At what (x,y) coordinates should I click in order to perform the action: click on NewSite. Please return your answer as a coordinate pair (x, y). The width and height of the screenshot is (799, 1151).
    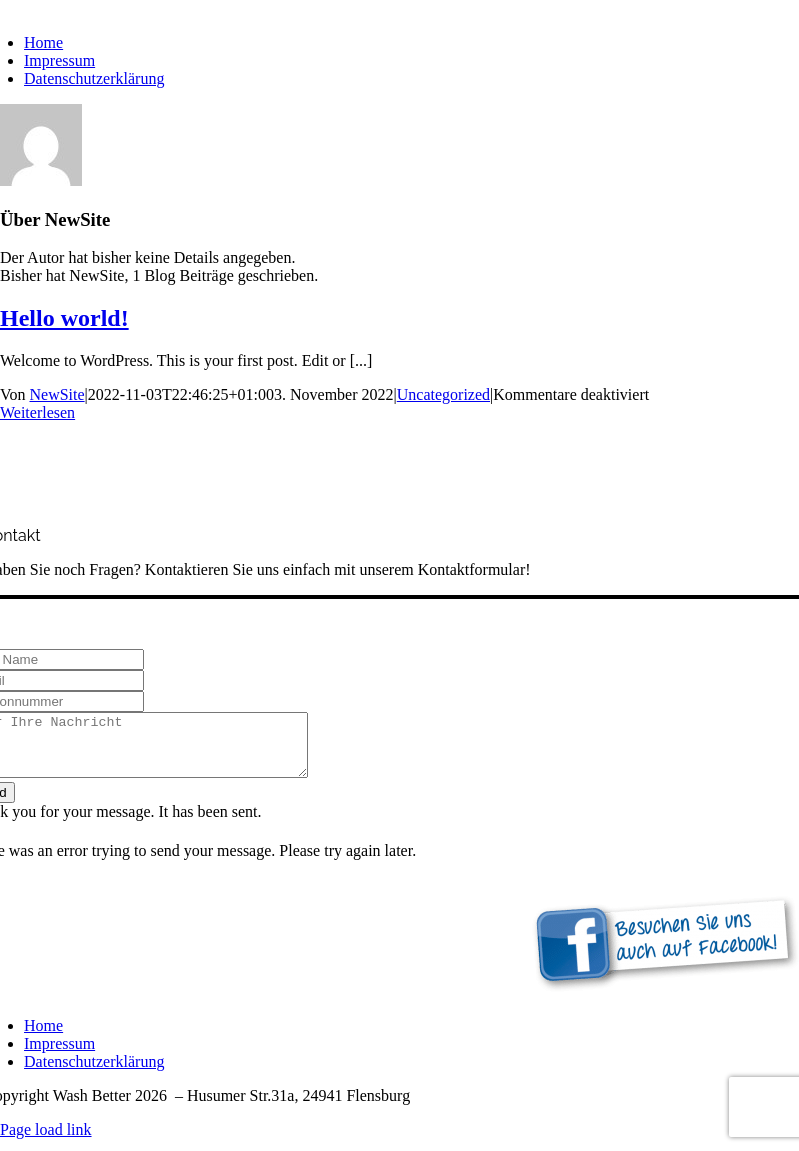
    Looking at the image, I should click on (57, 394).